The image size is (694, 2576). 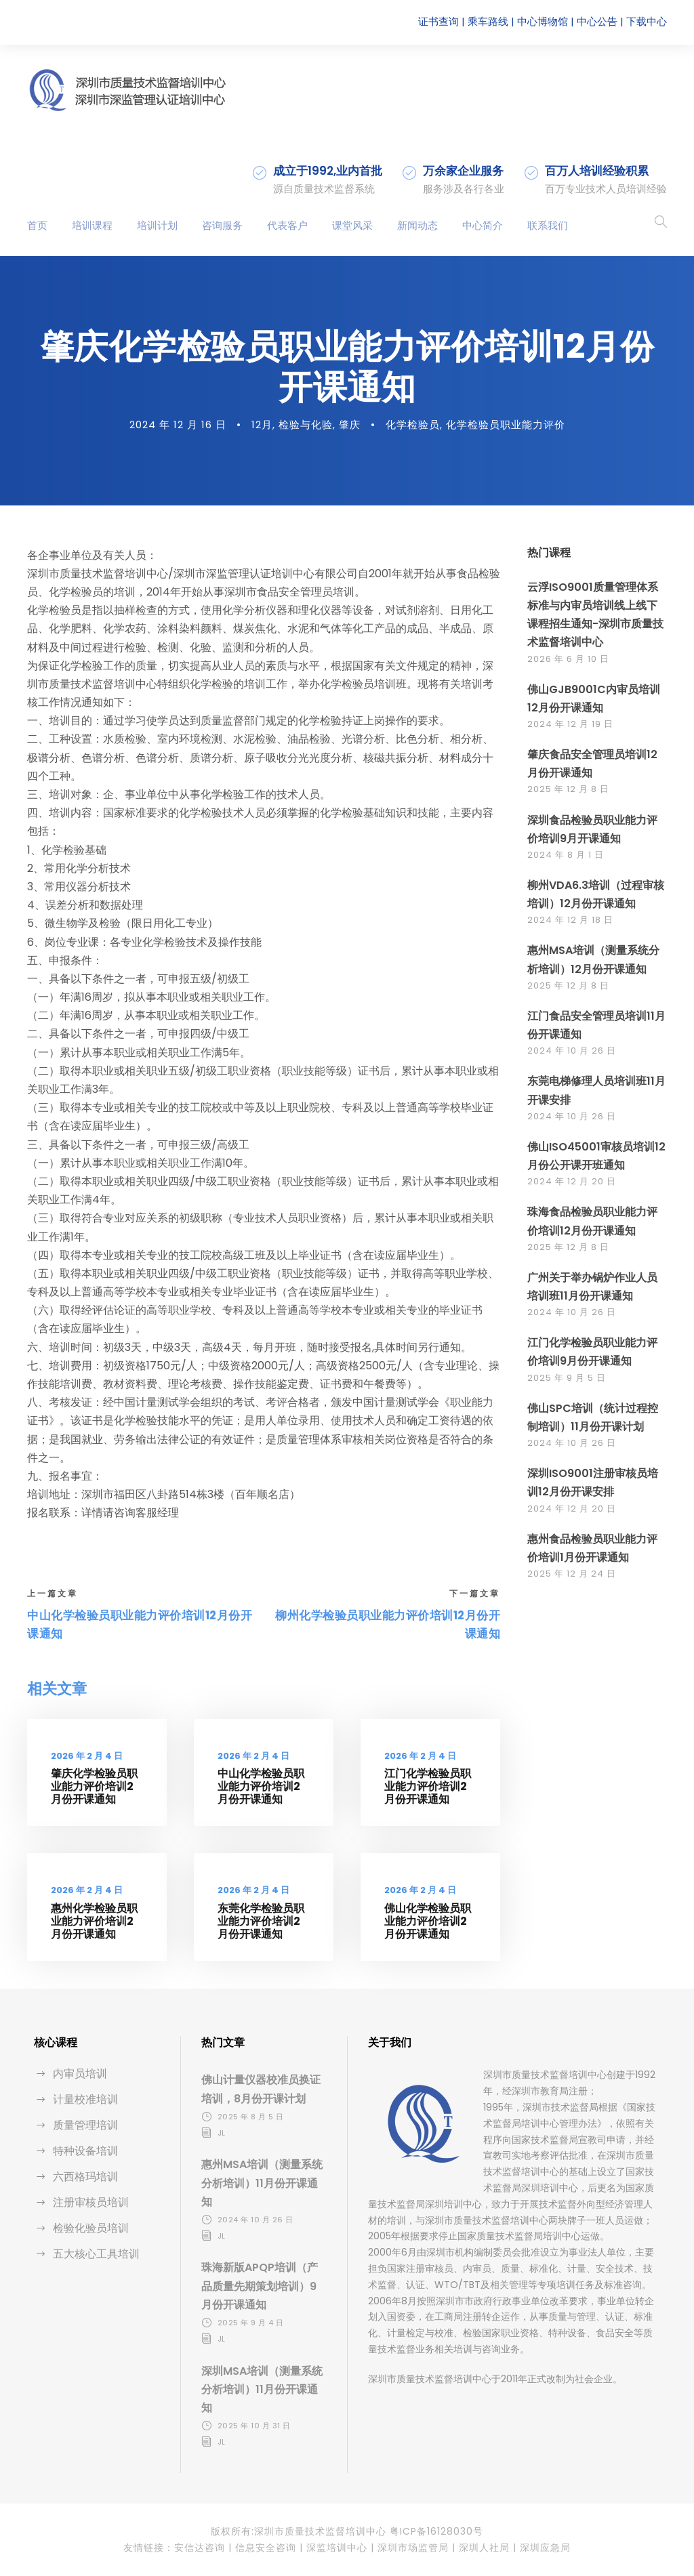 I want to click on 东莞化学检验员职业能力评价培训2月份开课通知, so click(x=261, y=1921).